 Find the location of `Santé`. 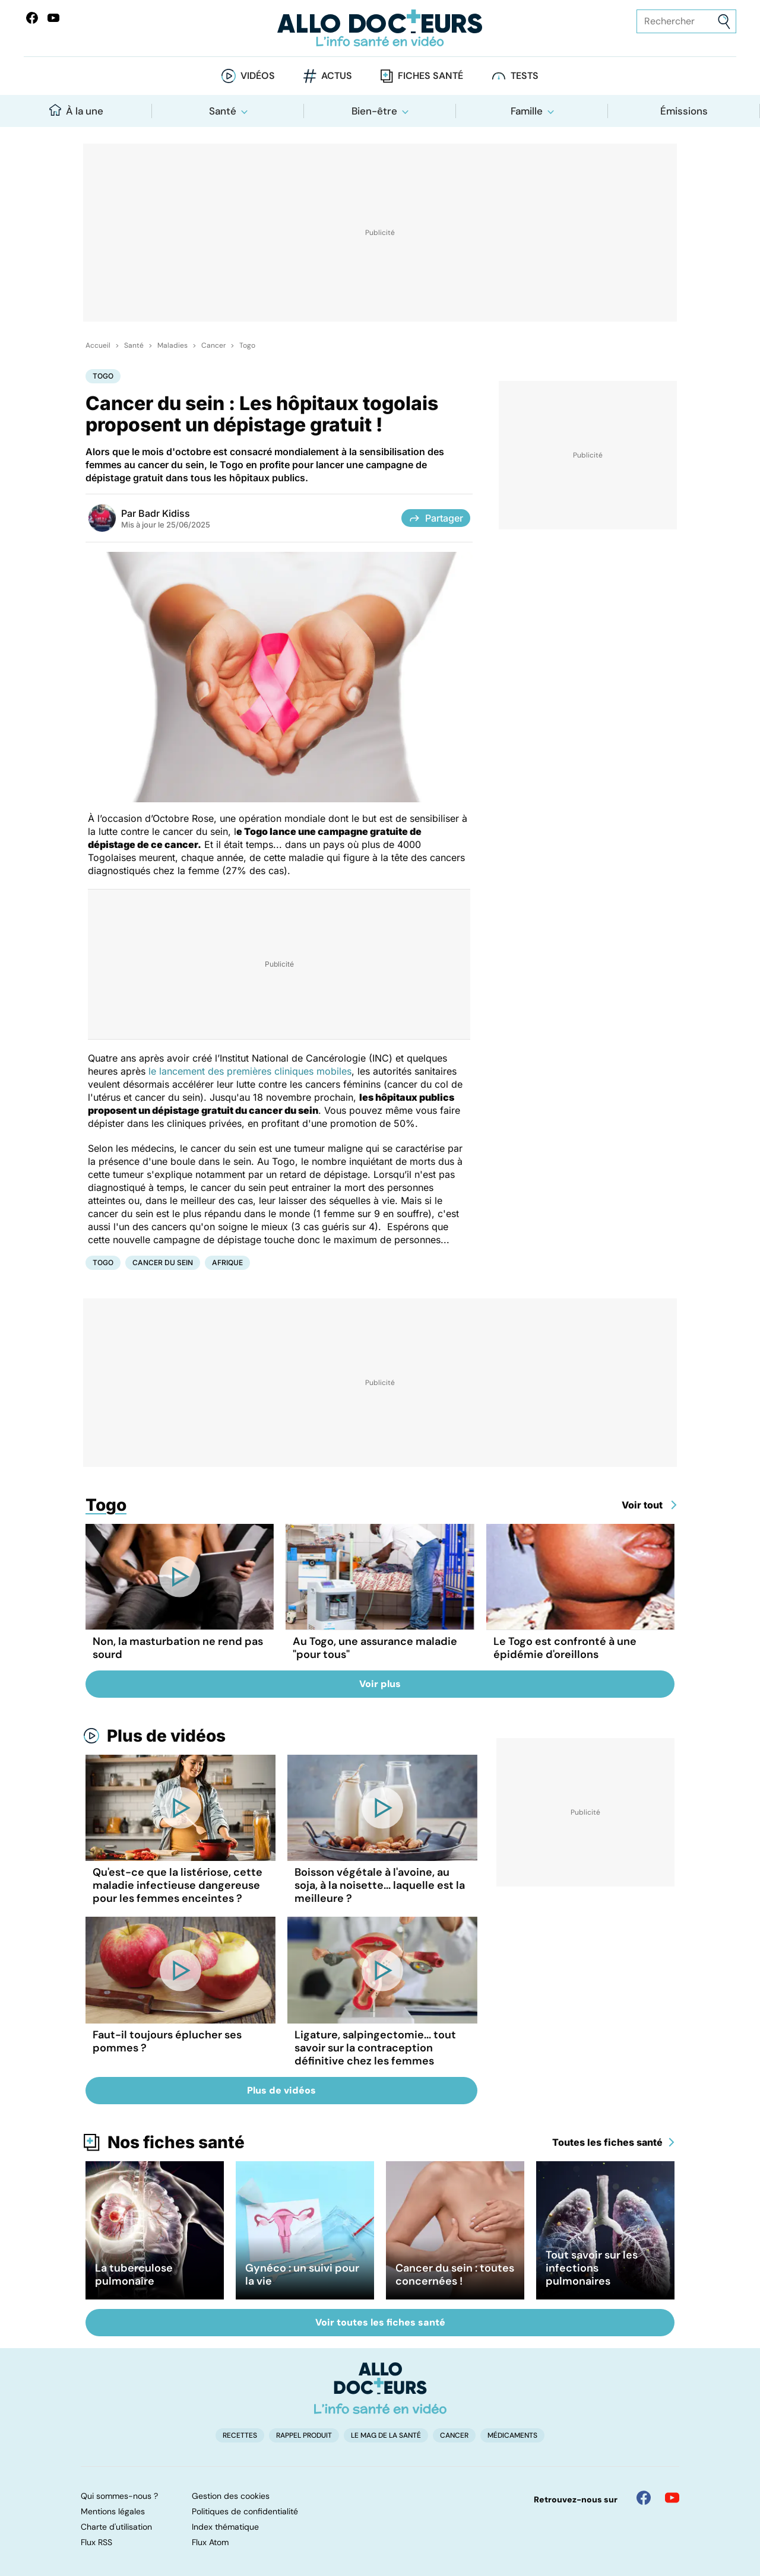

Santé is located at coordinates (222, 110).